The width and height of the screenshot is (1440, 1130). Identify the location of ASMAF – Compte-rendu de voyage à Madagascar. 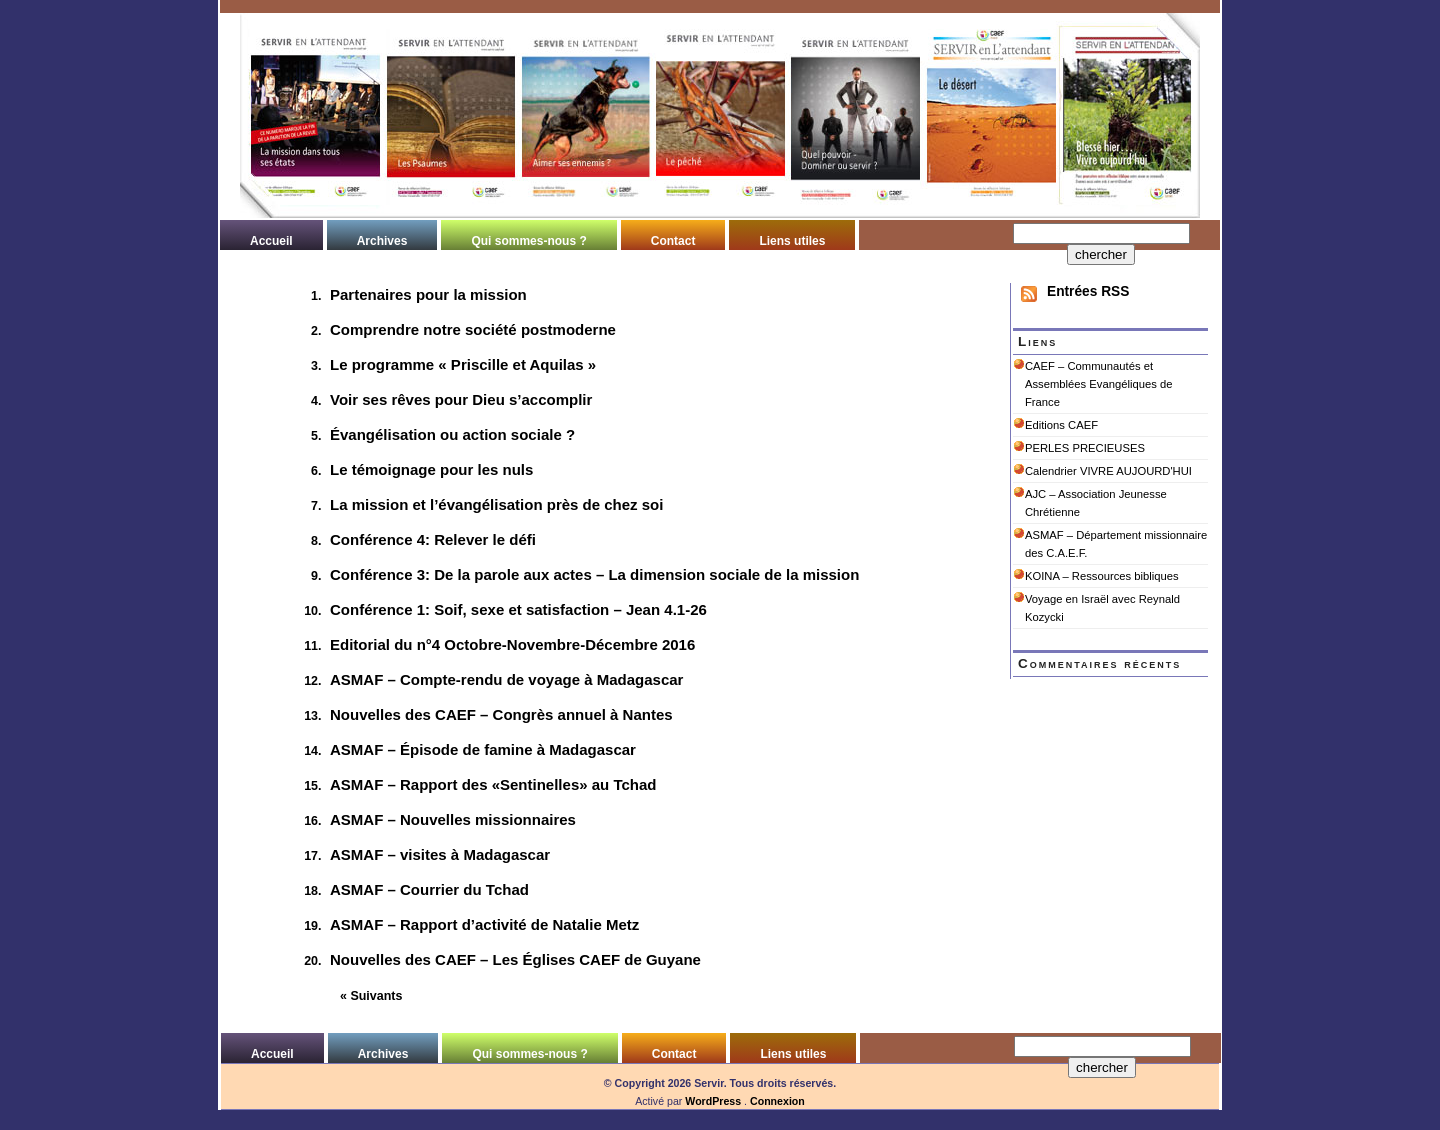
(506, 679).